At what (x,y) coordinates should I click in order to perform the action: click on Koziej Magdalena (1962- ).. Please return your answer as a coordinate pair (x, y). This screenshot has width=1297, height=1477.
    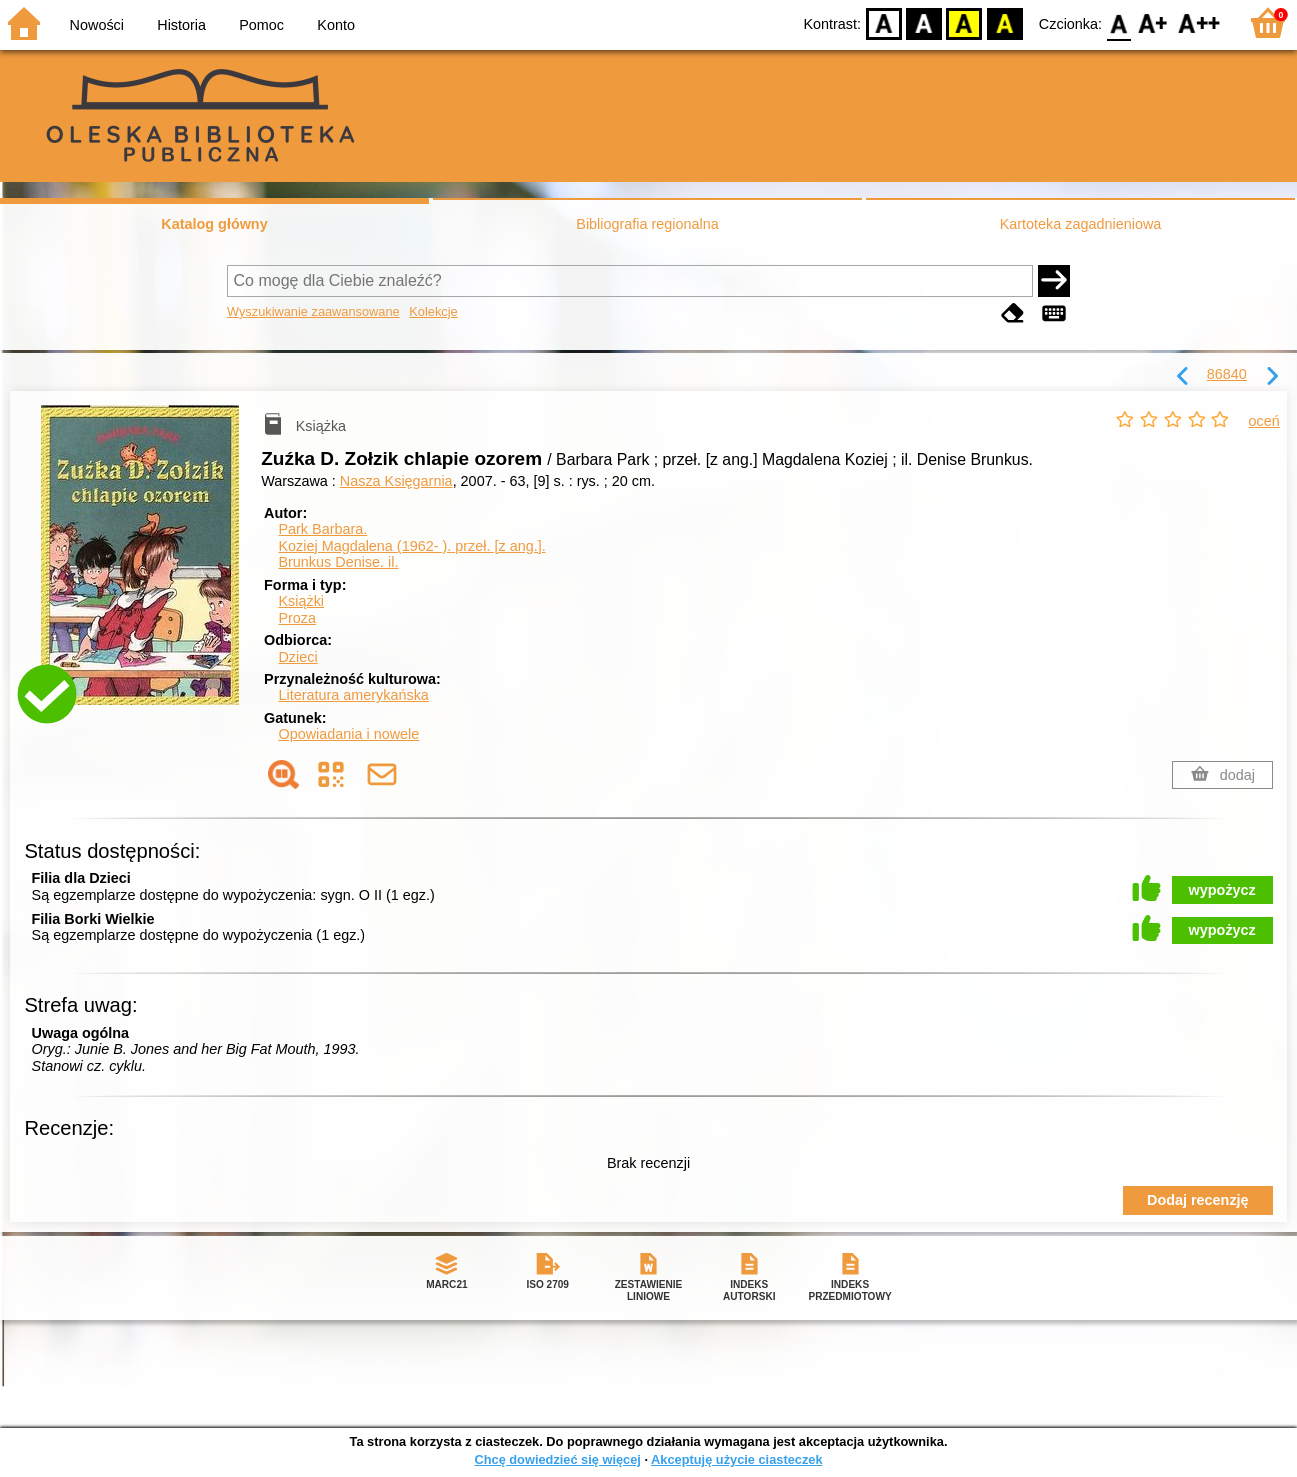
    Looking at the image, I should click on (411, 546).